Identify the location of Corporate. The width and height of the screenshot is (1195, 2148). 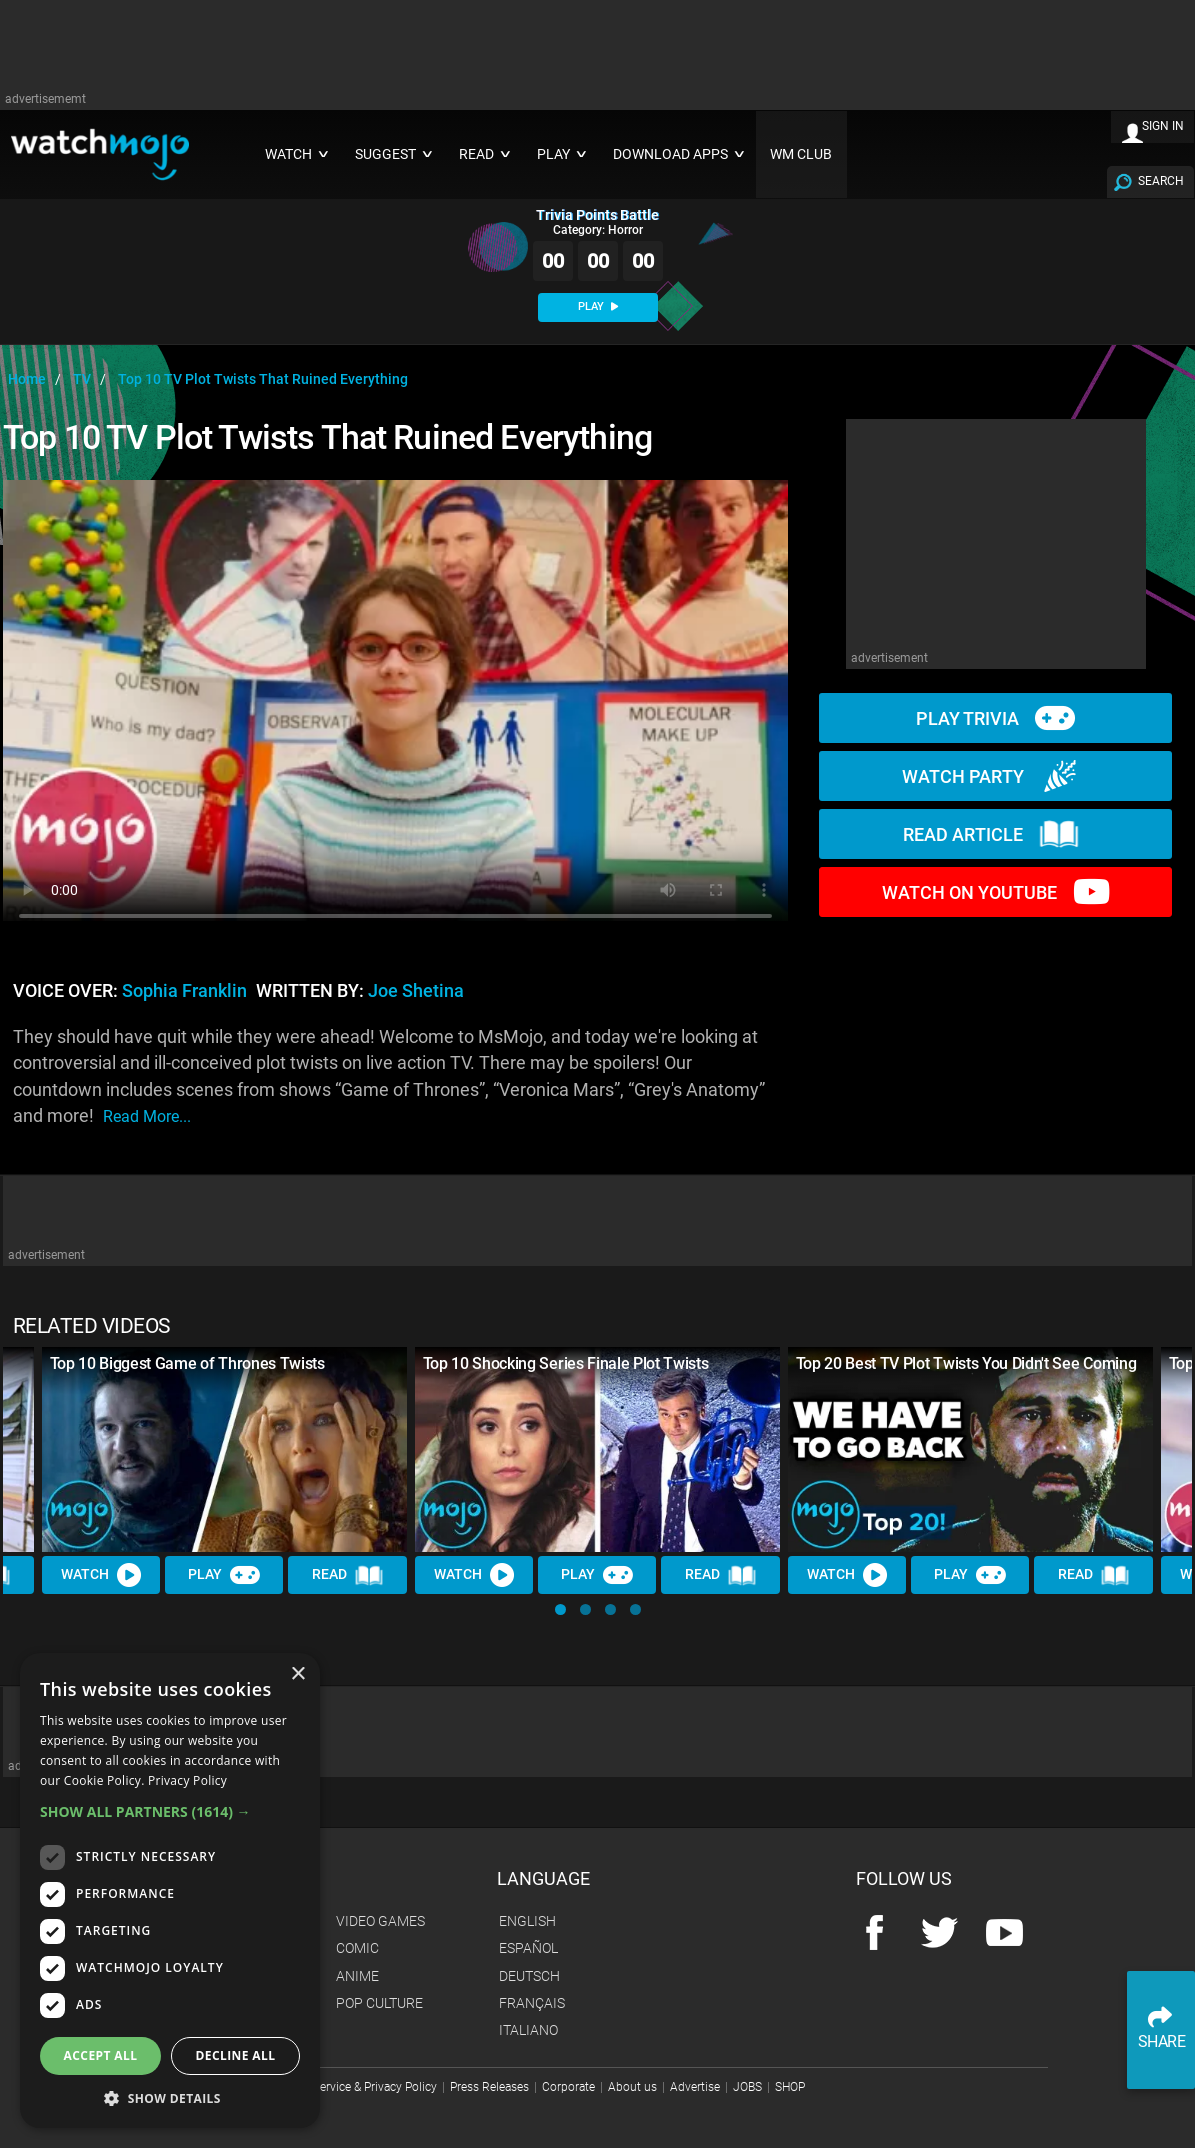
(568, 2087).